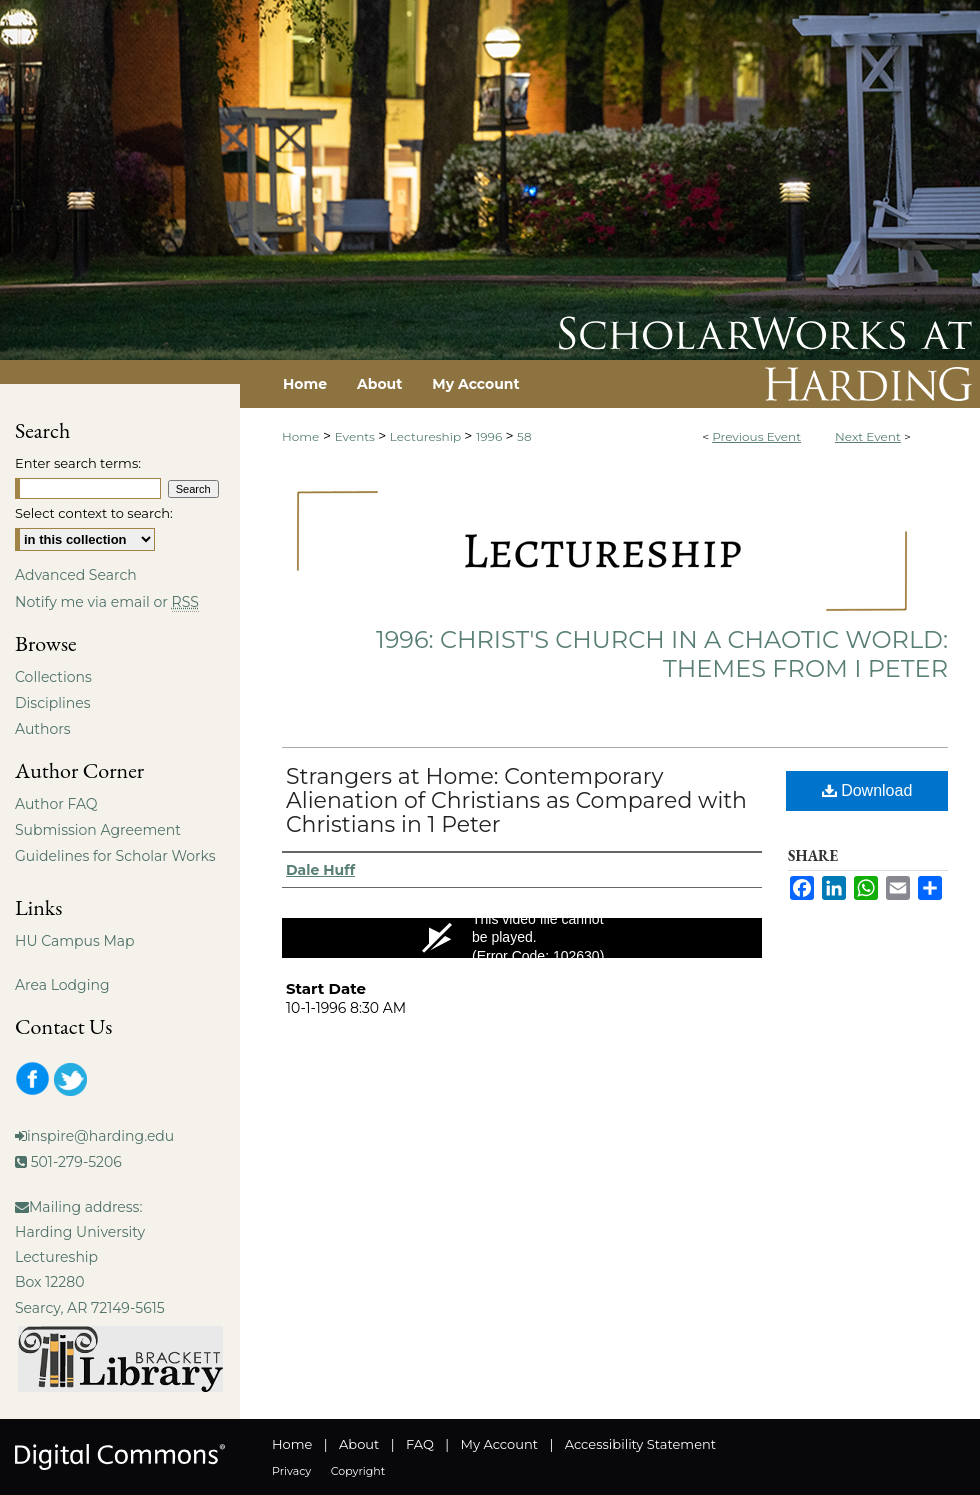  Describe the element at coordinates (516, 800) in the screenshot. I see `Strangers at Home: Contemporary Alienation of Christians as Compared with Christians in 1 Peter` at that location.